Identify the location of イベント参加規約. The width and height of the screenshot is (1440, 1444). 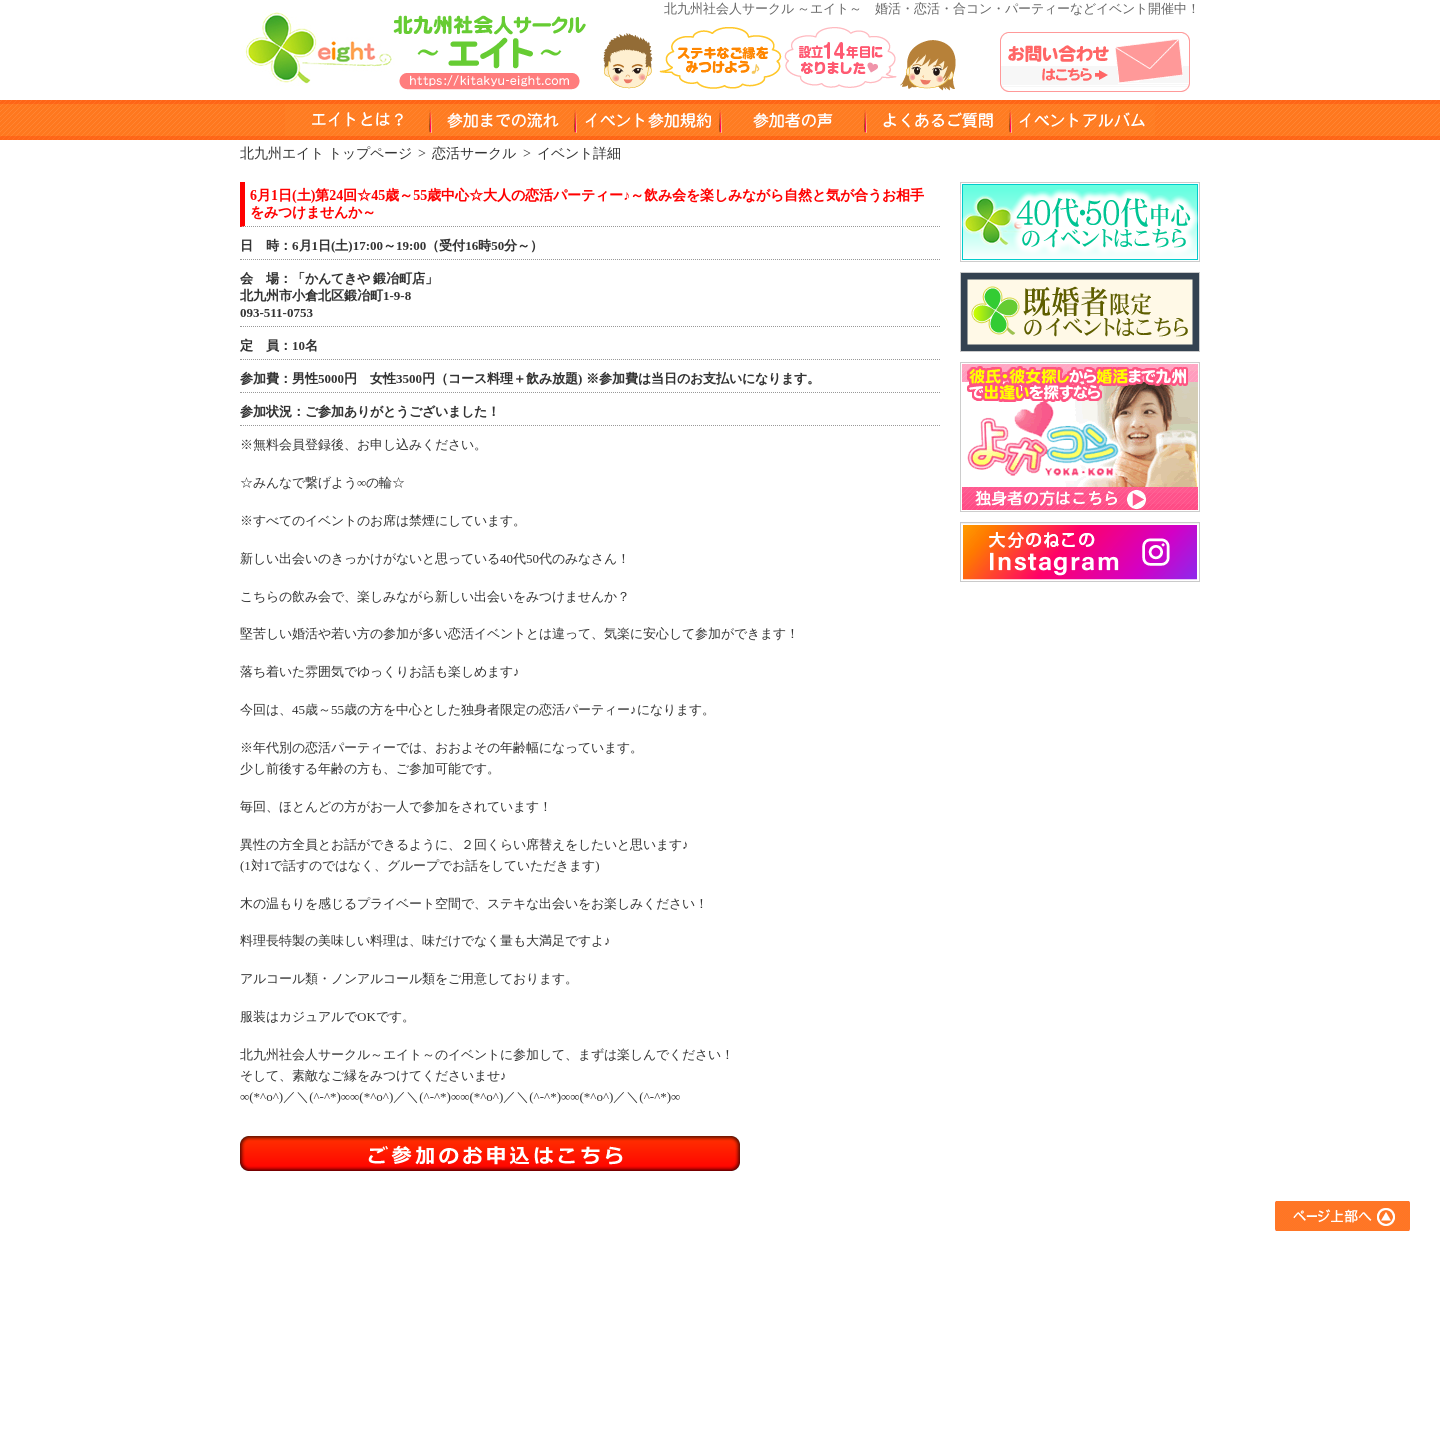
(647, 120).